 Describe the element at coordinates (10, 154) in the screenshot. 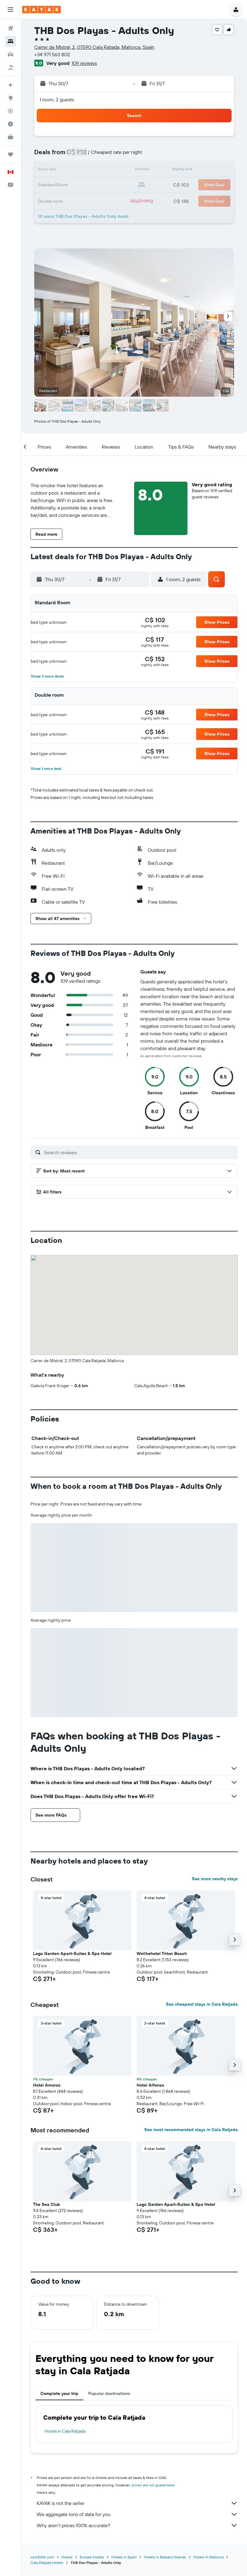

I see `[Trips]` at that location.